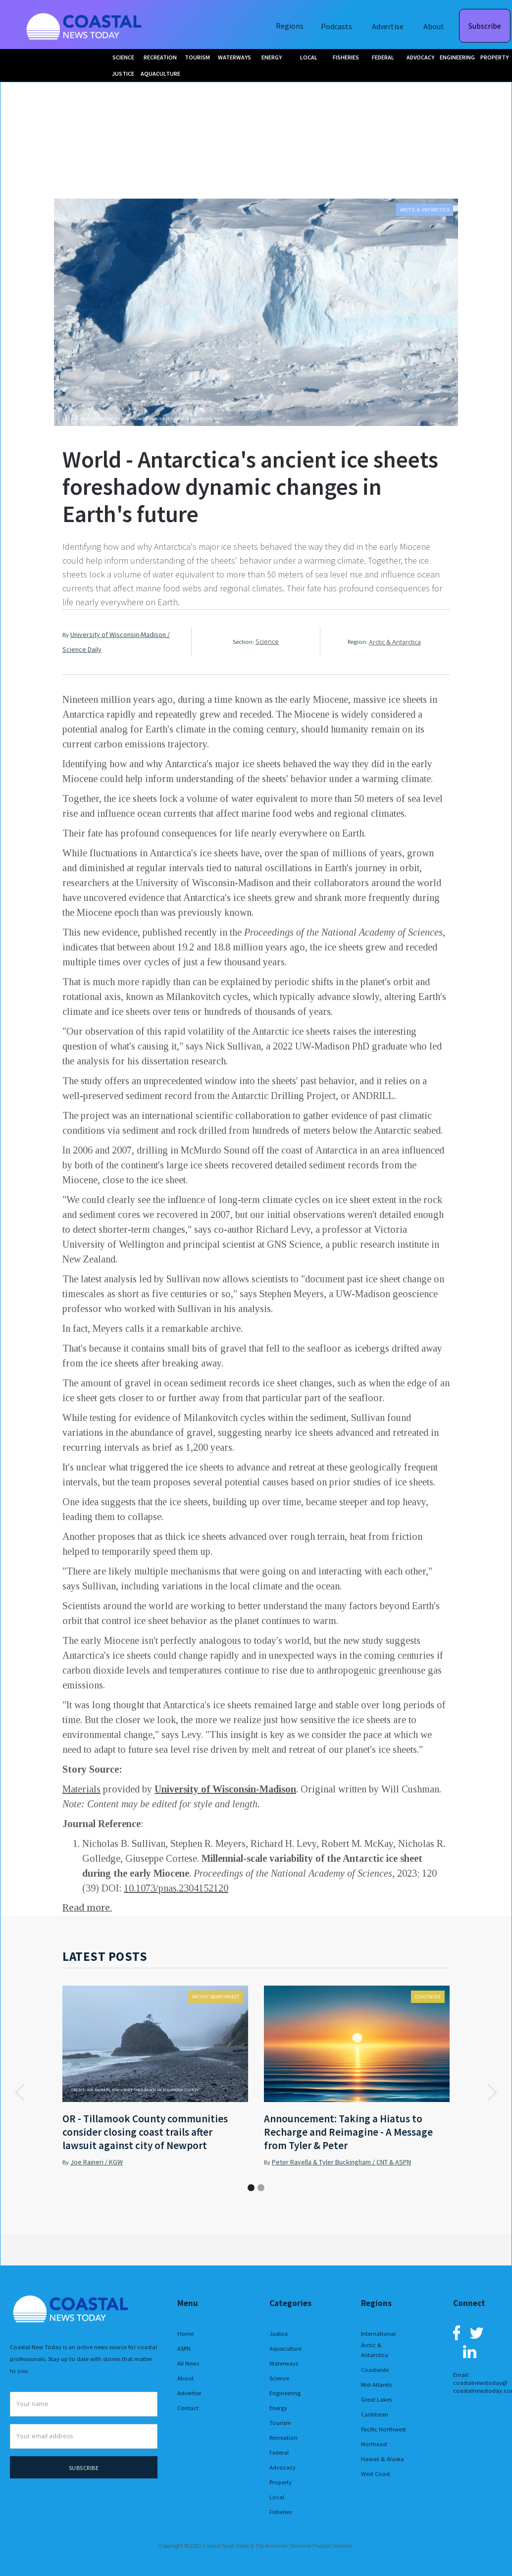 This screenshot has width=512, height=2576. Describe the element at coordinates (375, 2473) in the screenshot. I see `West Coast` at that location.